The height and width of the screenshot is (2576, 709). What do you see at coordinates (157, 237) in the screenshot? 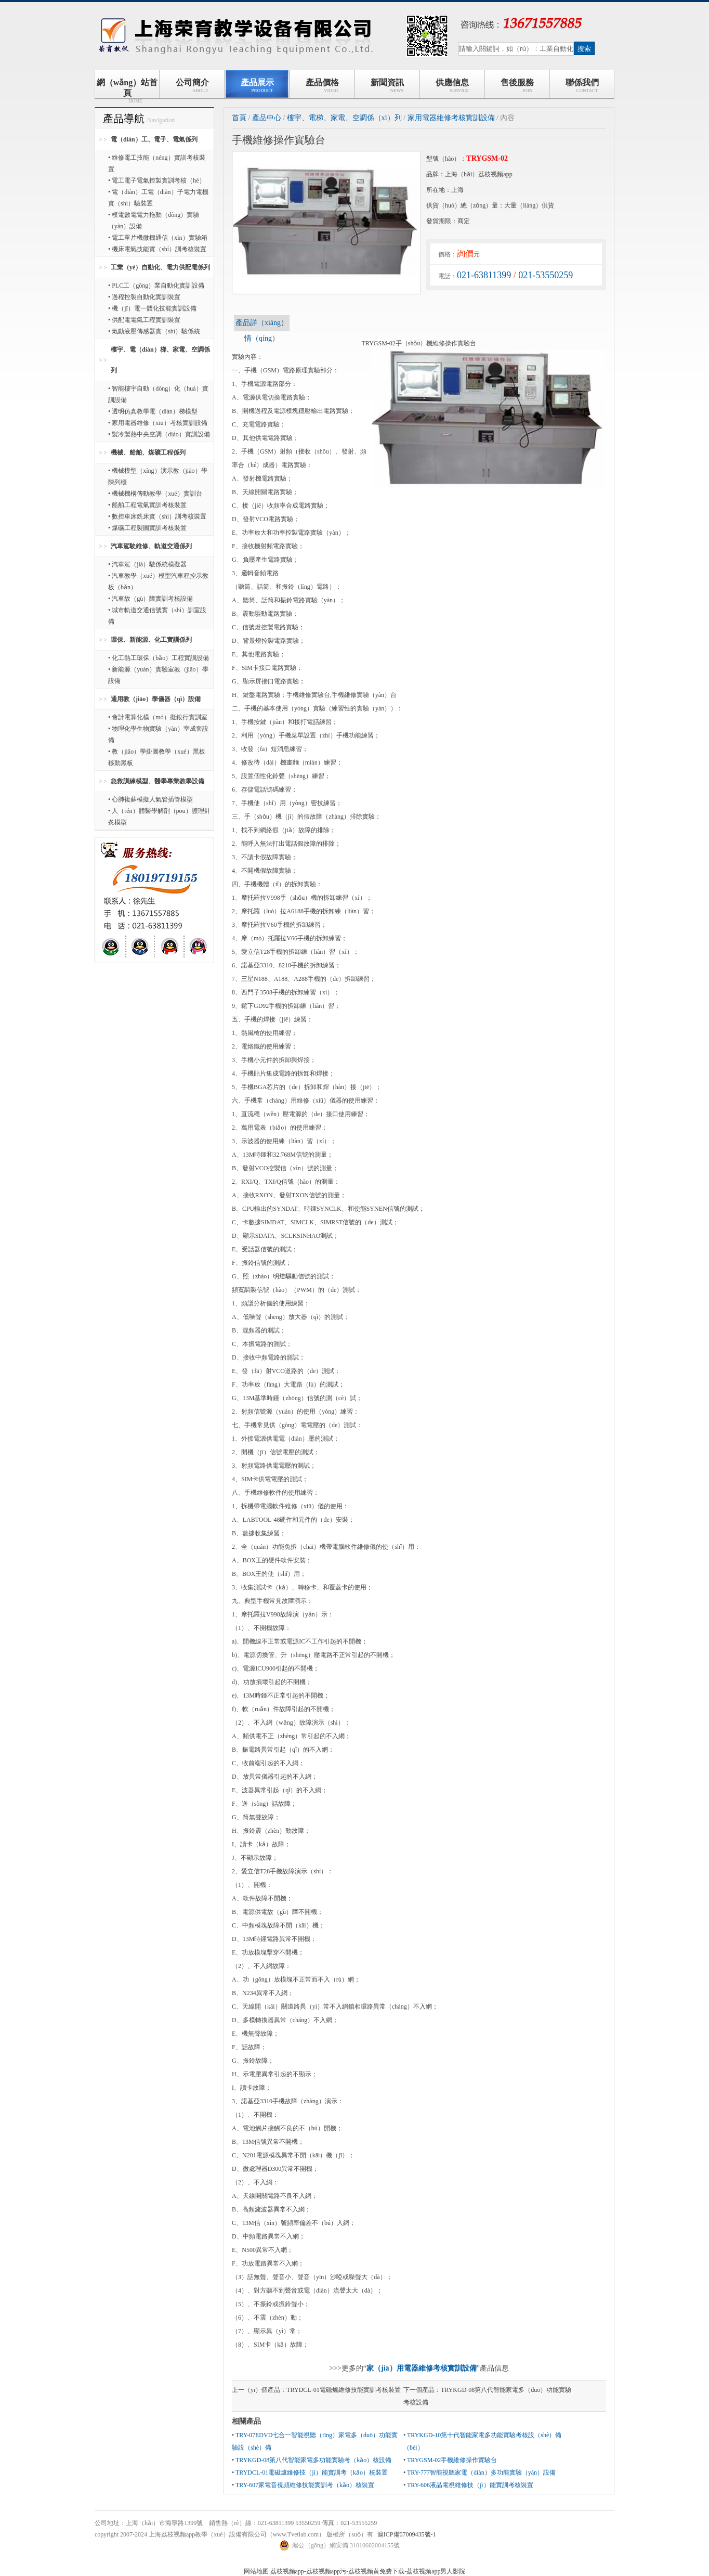
I see `• 電工單片機微機通信（xìn）實驗箱` at bounding box center [157, 237].